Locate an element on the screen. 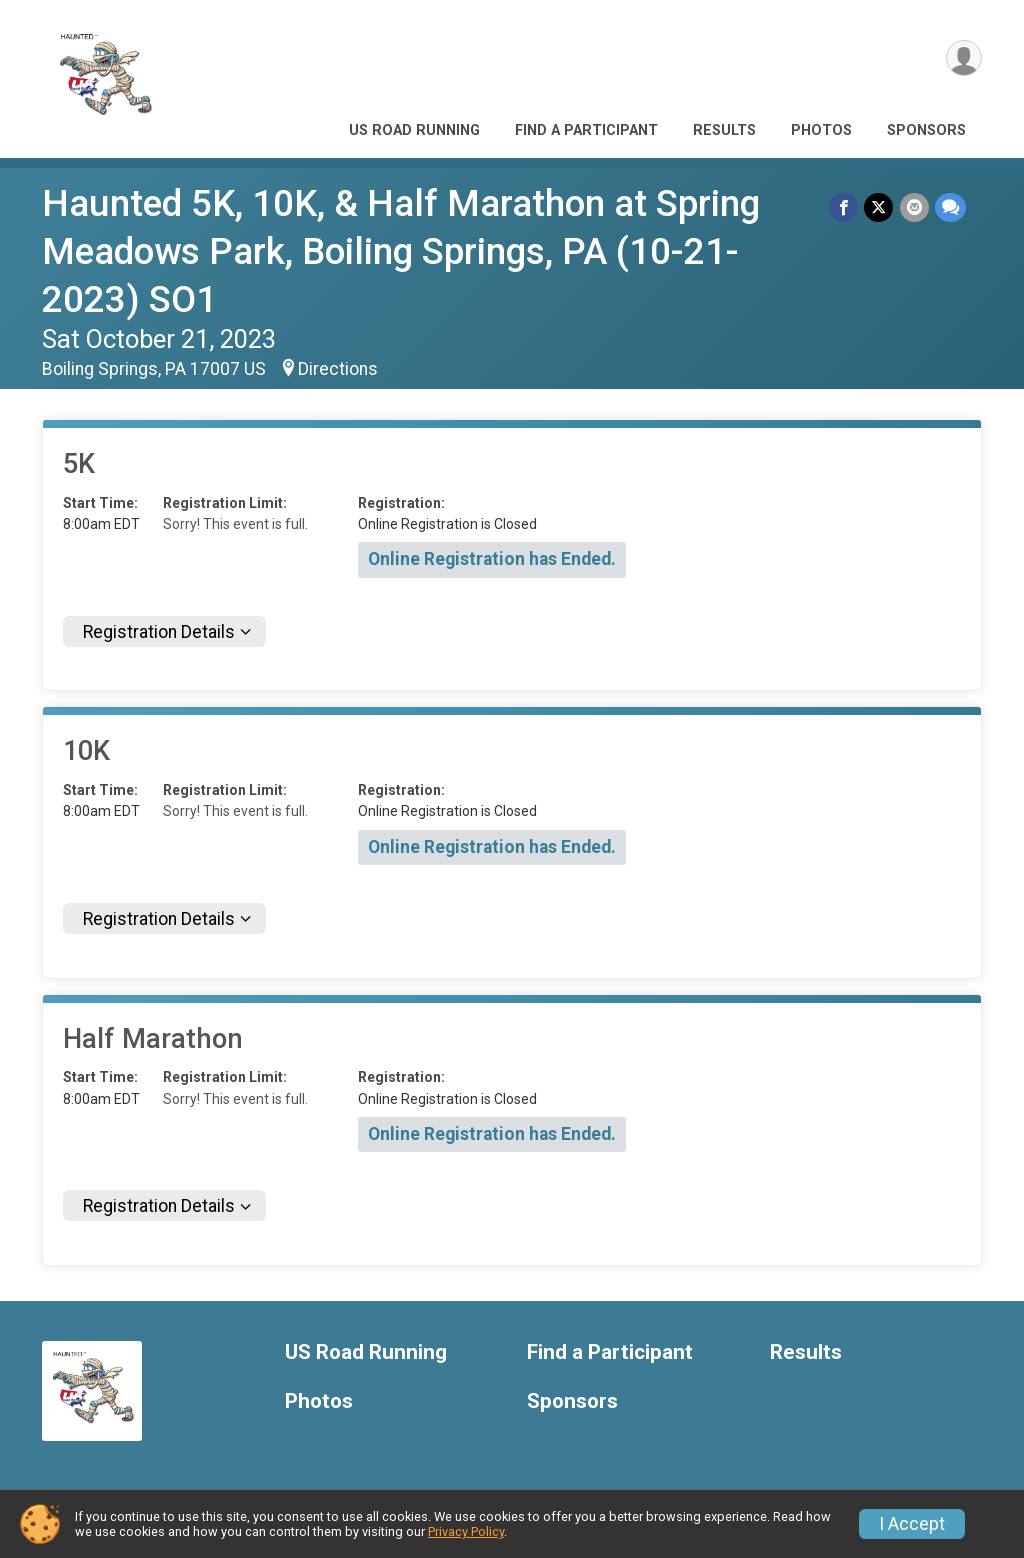  I Accept is located at coordinates (912, 1524).